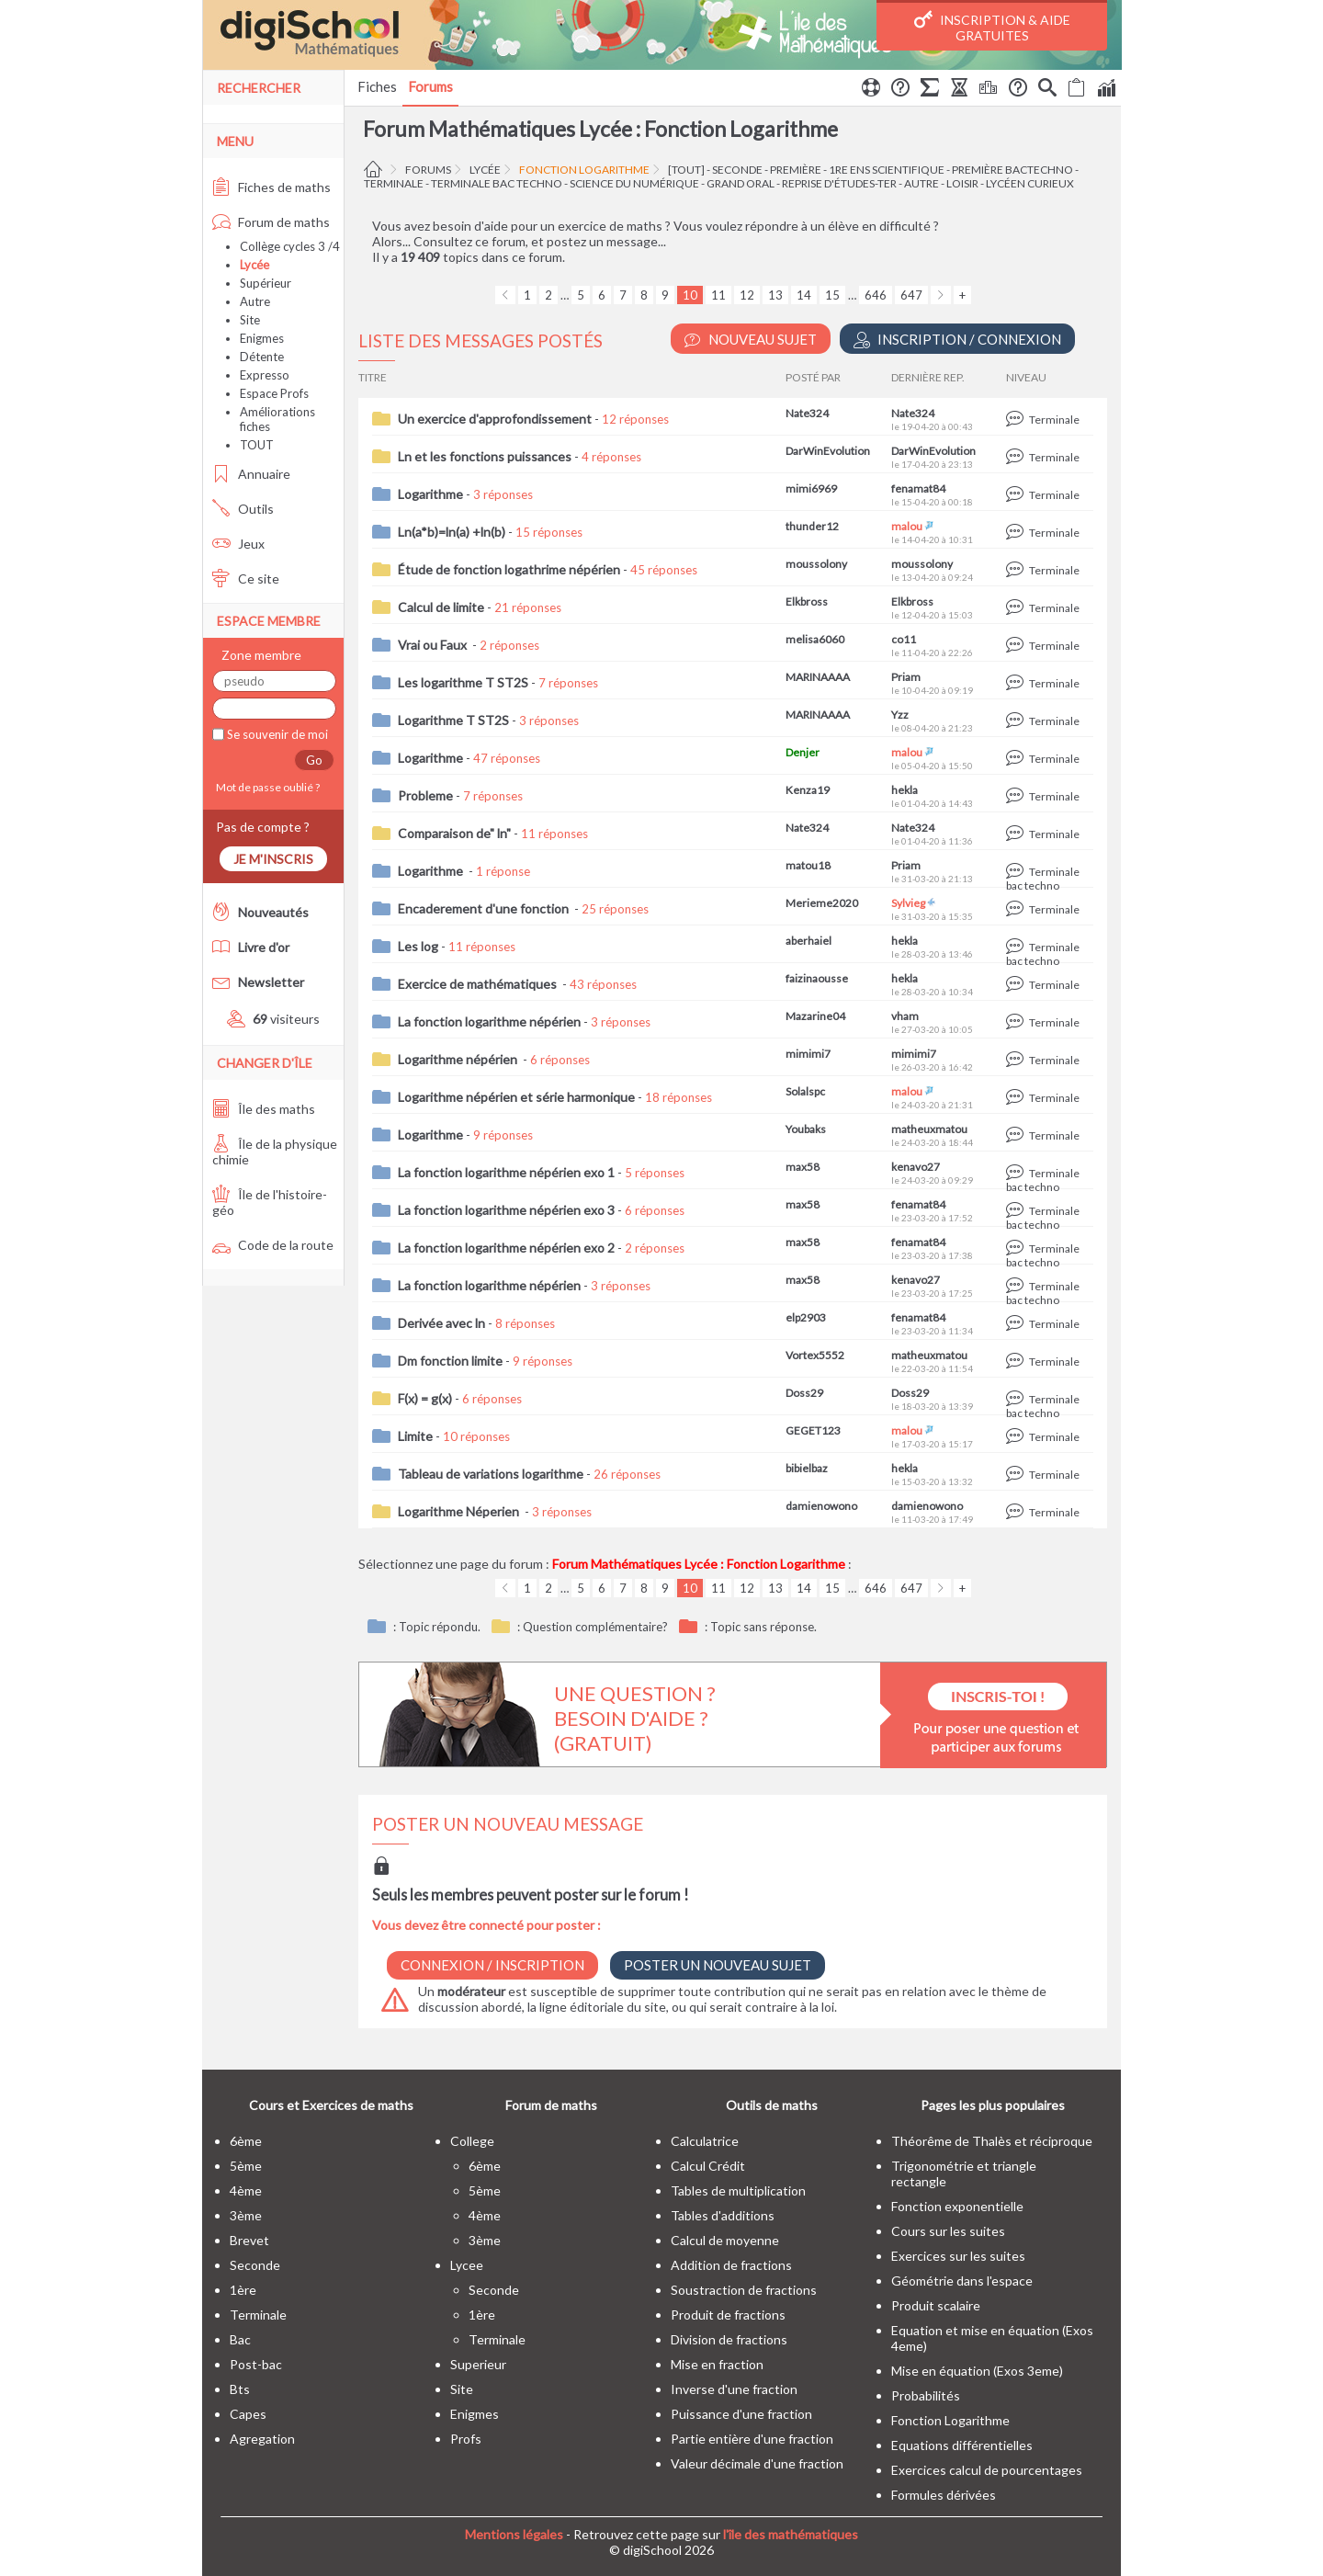 The image size is (1323, 2576). What do you see at coordinates (485, 169) in the screenshot?
I see `Lycée` at bounding box center [485, 169].